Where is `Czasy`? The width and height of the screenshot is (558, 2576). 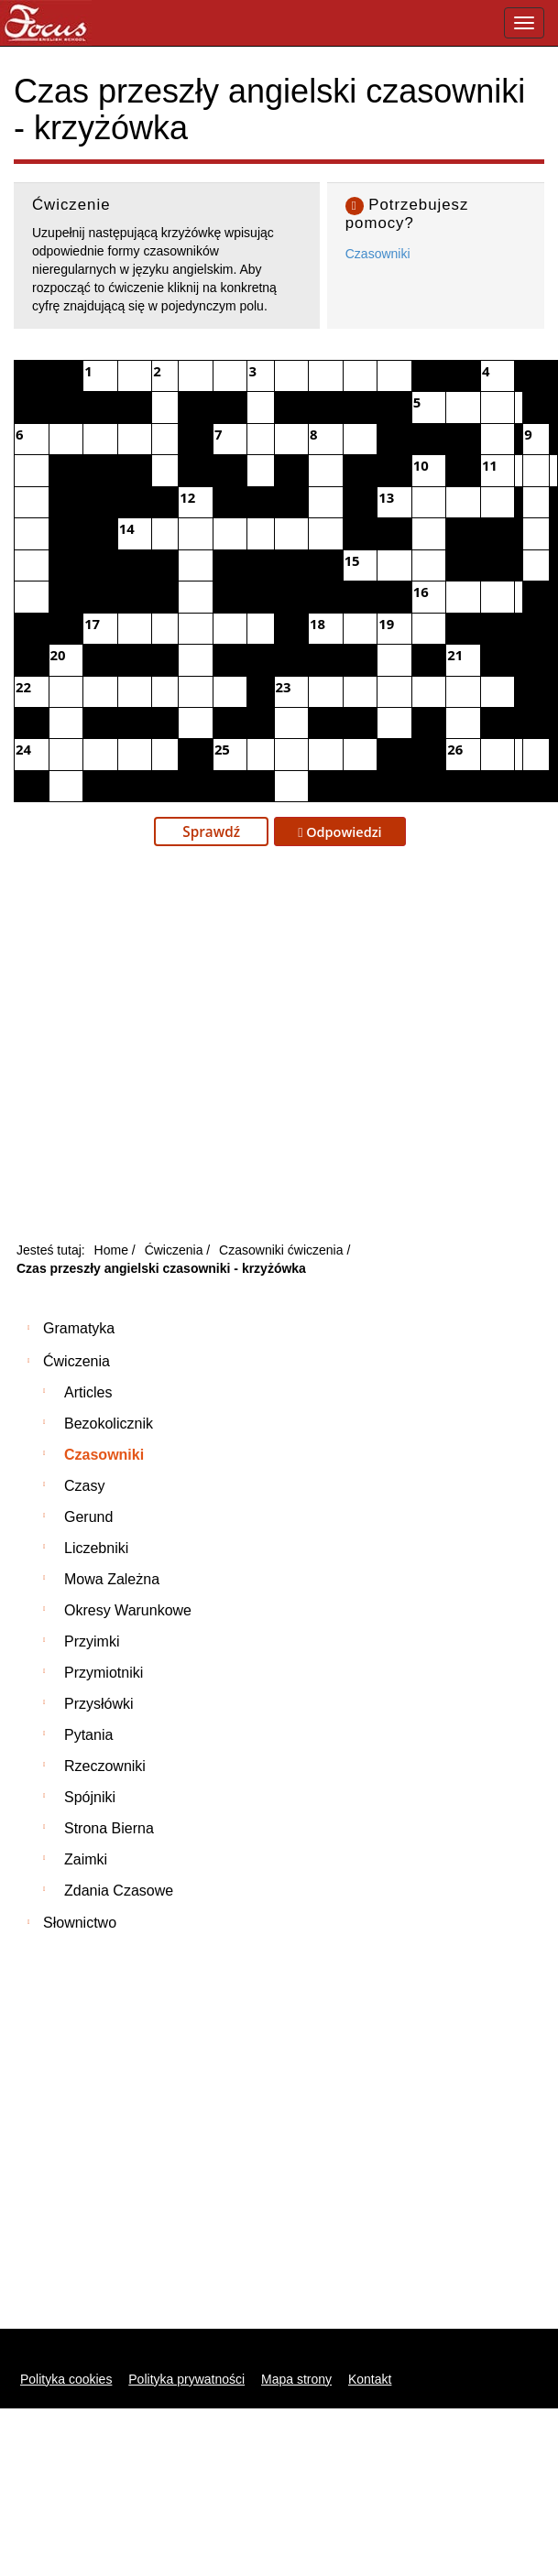 Czasy is located at coordinates (84, 1486).